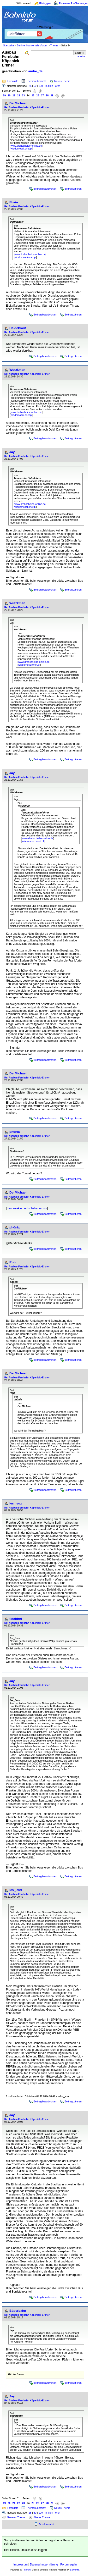 The height and width of the screenshot is (2576, 90). I want to click on 26, so click(37, 95).